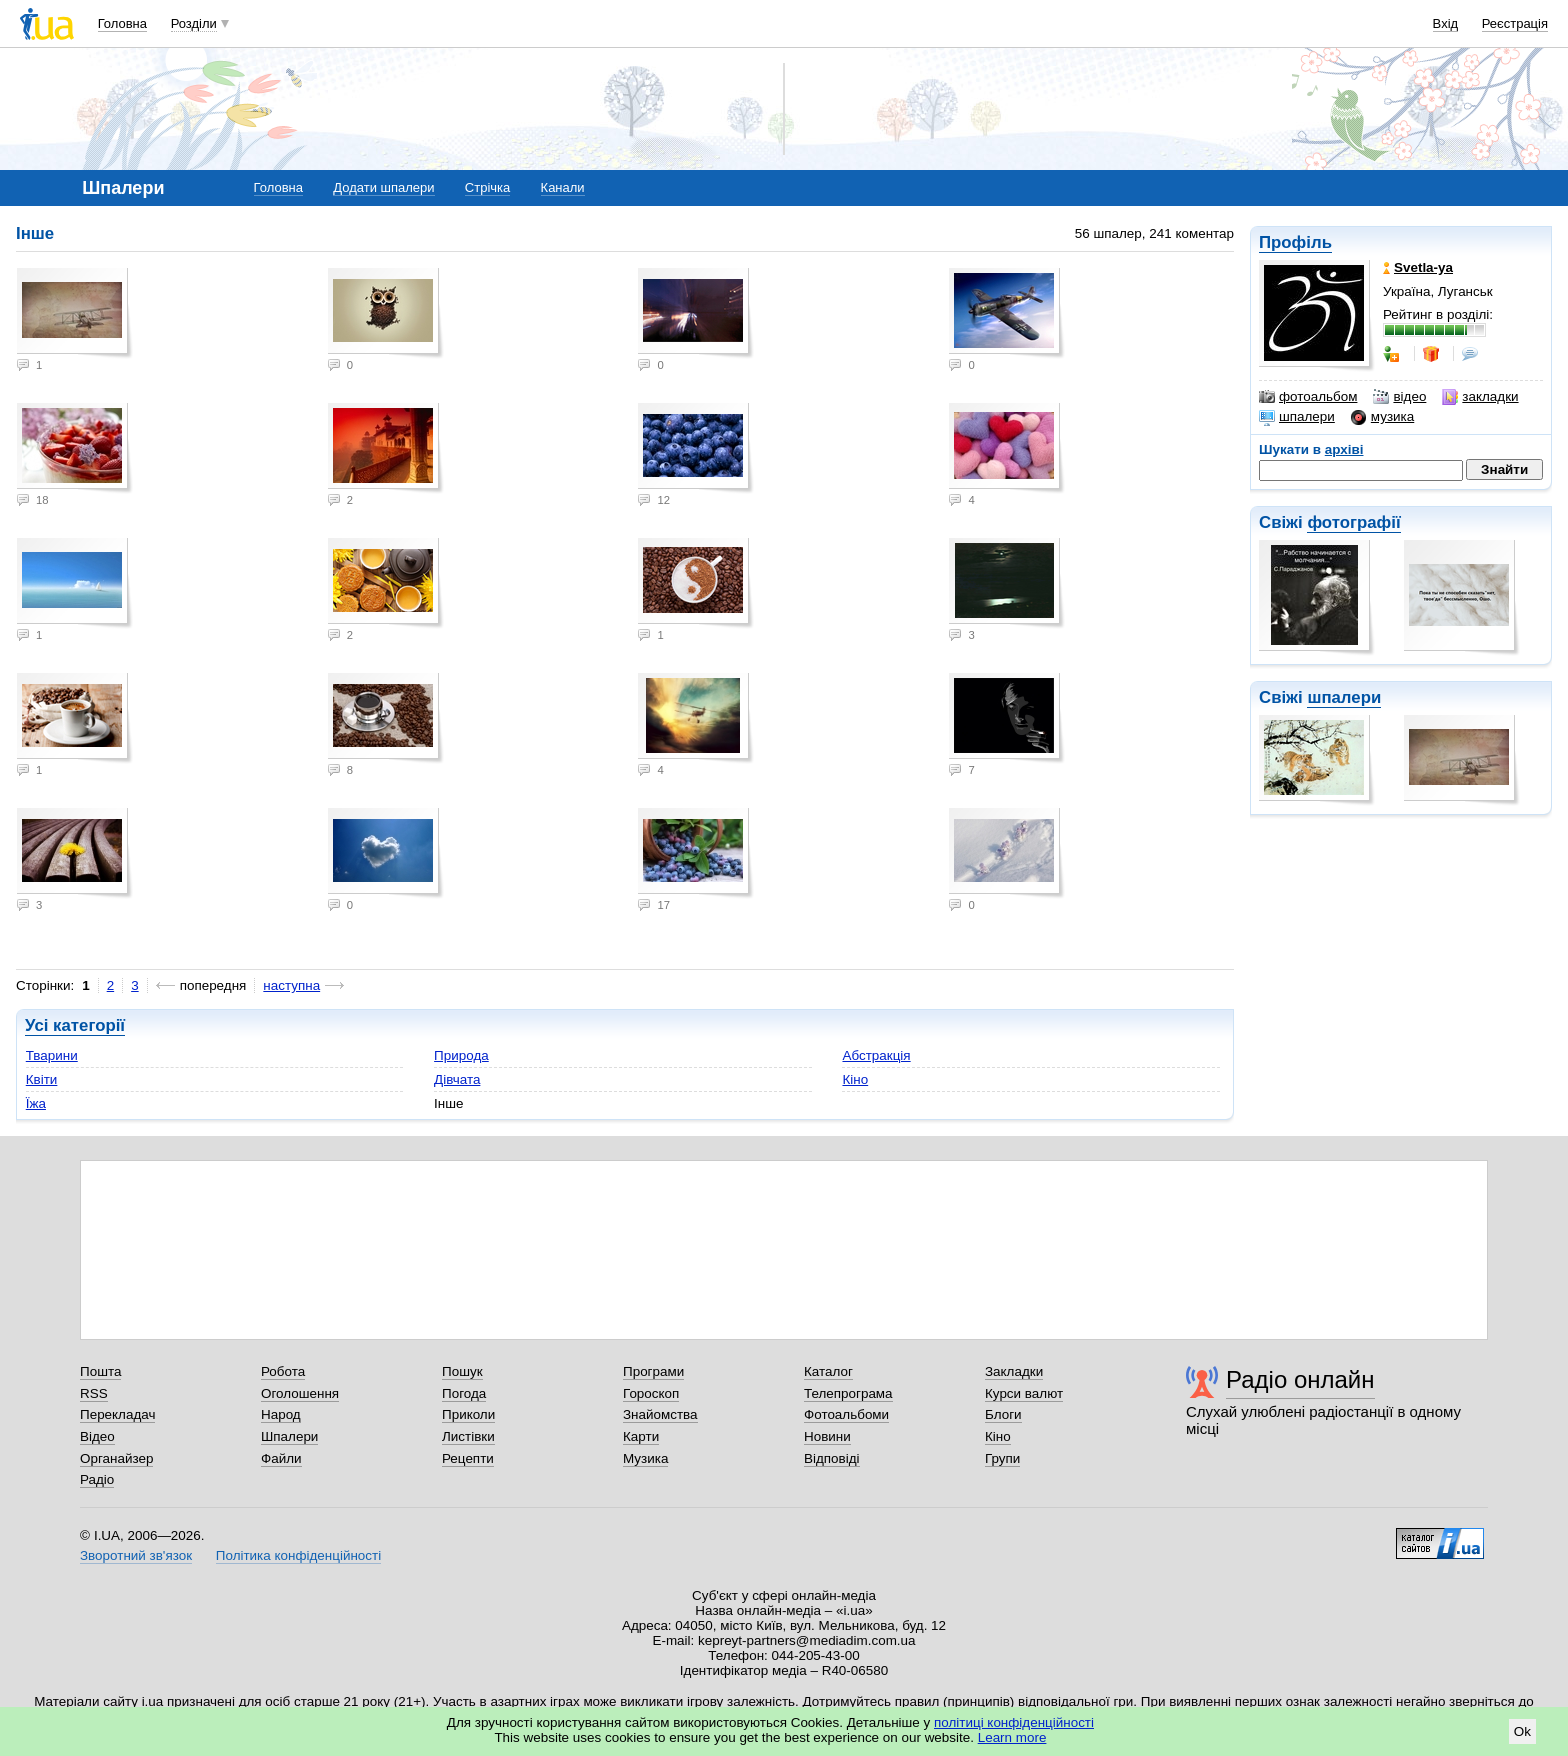 The width and height of the screenshot is (1568, 1756). What do you see at coordinates (1297, 417) in the screenshot?
I see `шпалери` at bounding box center [1297, 417].